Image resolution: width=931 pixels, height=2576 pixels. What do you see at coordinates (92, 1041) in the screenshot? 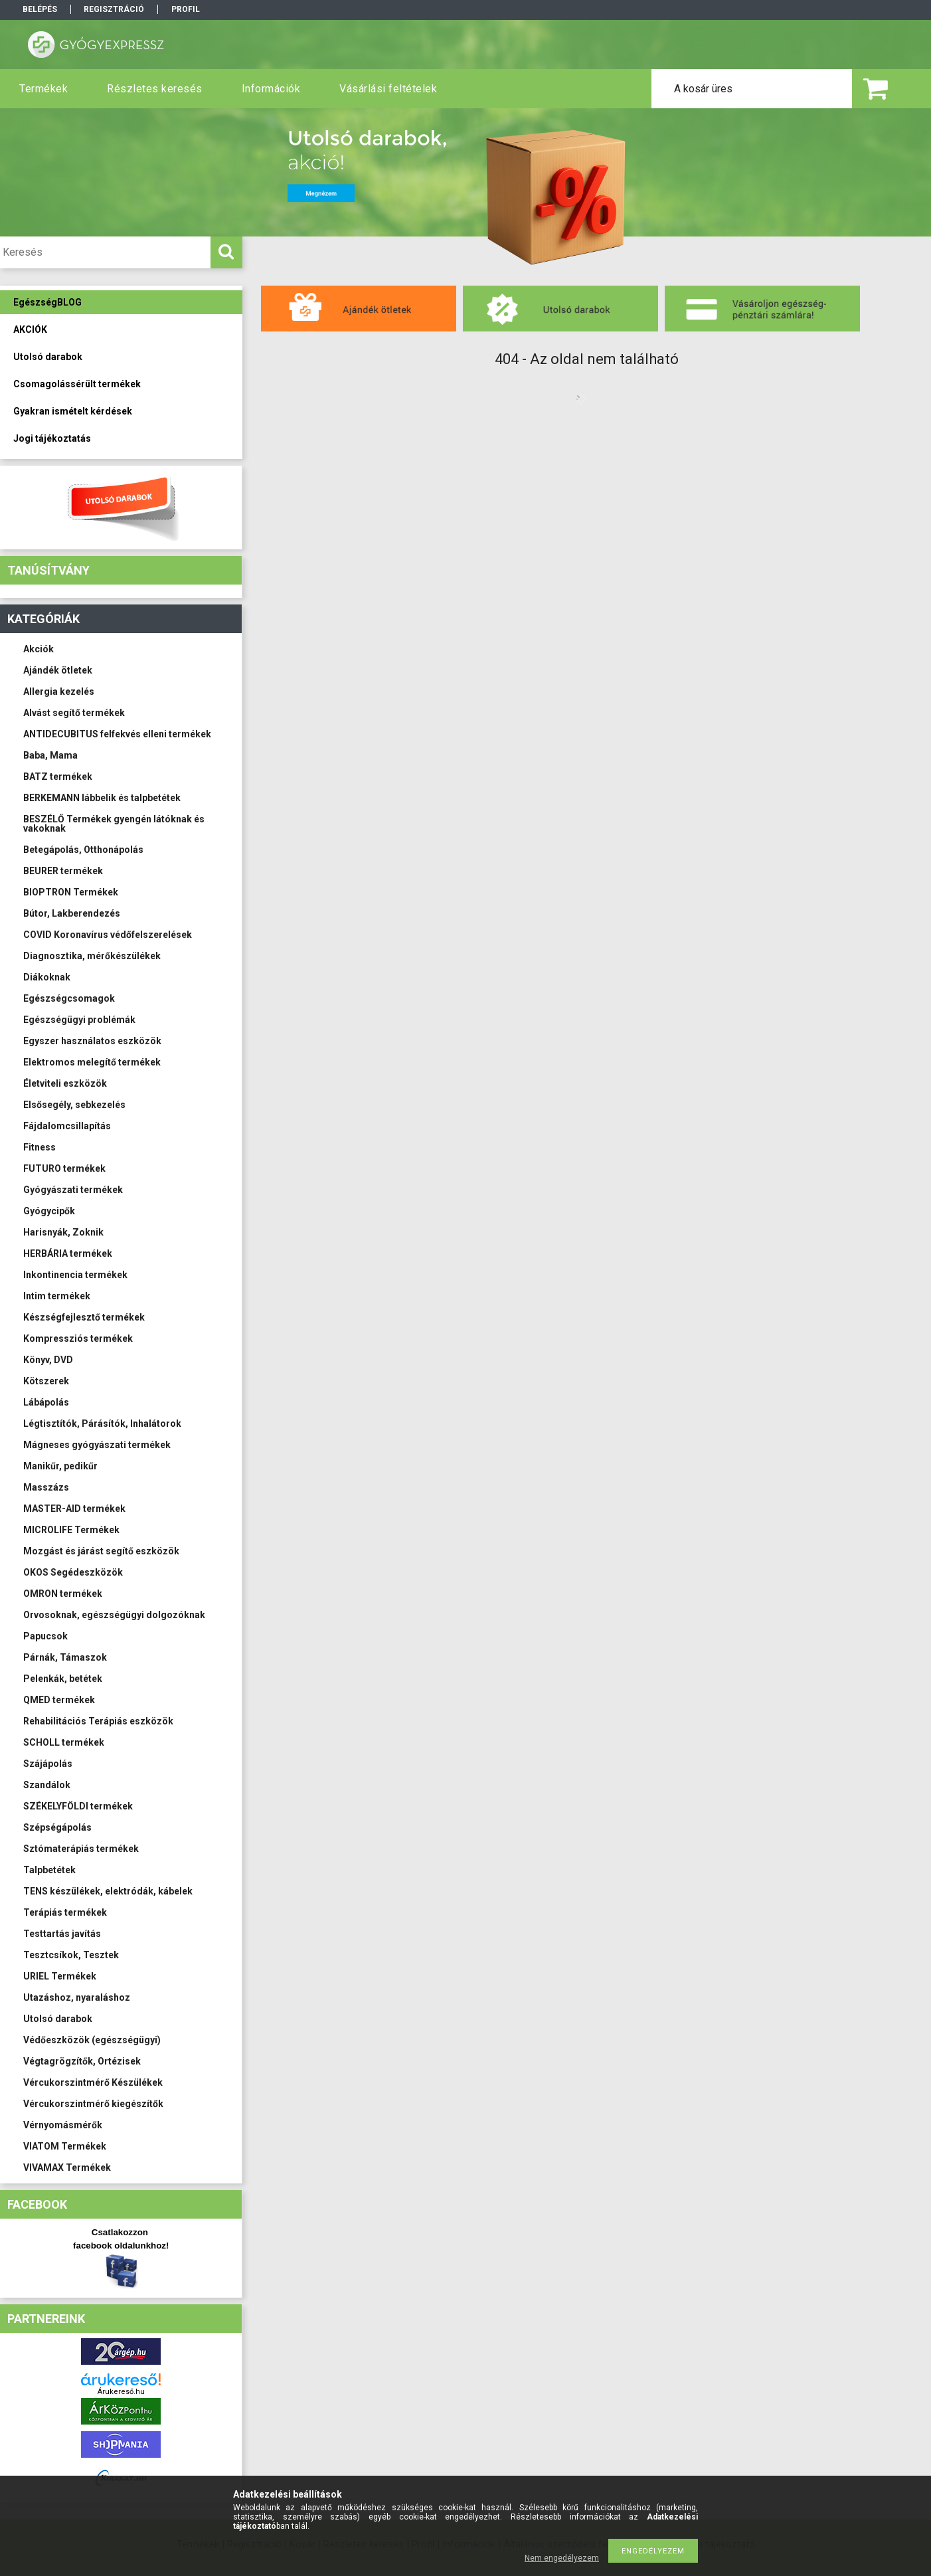
I see `Egyszer használatos eszközök` at bounding box center [92, 1041].